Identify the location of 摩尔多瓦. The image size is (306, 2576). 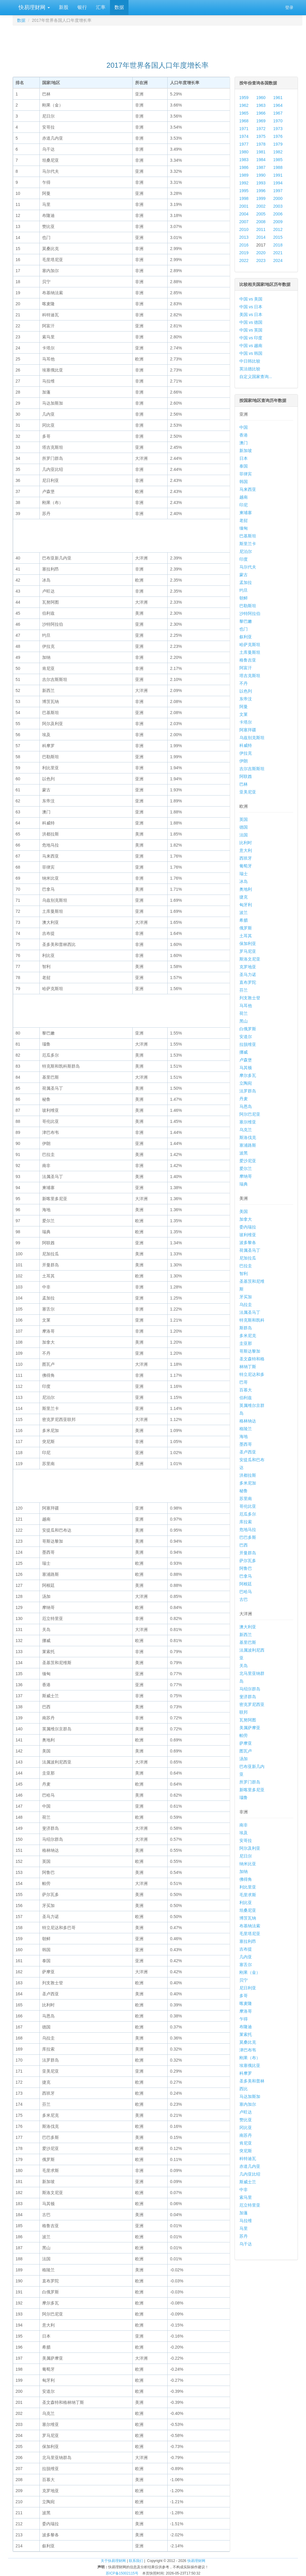
(247, 1075).